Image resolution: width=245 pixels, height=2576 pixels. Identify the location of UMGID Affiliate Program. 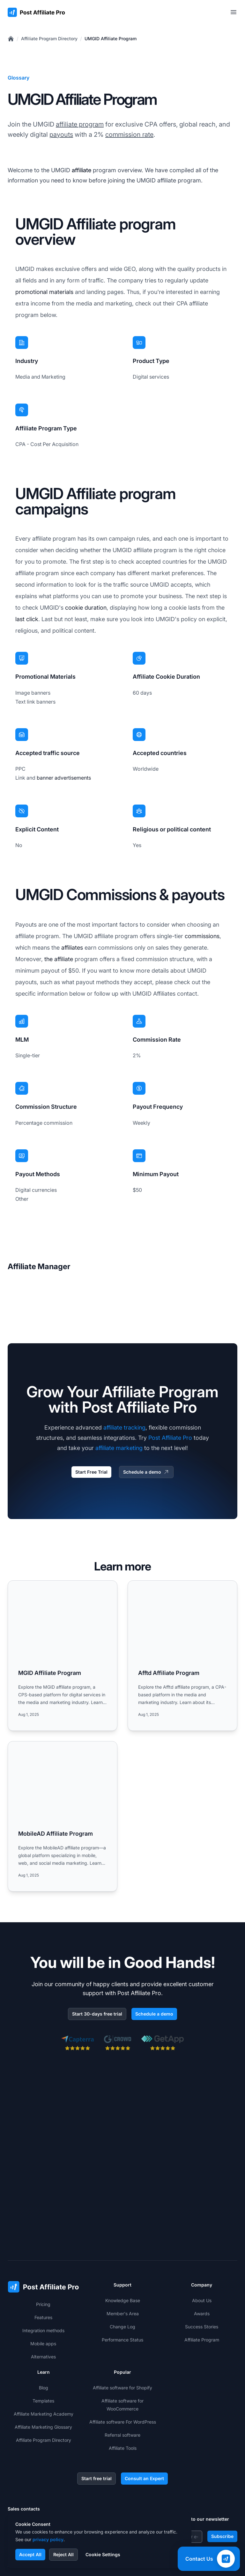
(111, 38).